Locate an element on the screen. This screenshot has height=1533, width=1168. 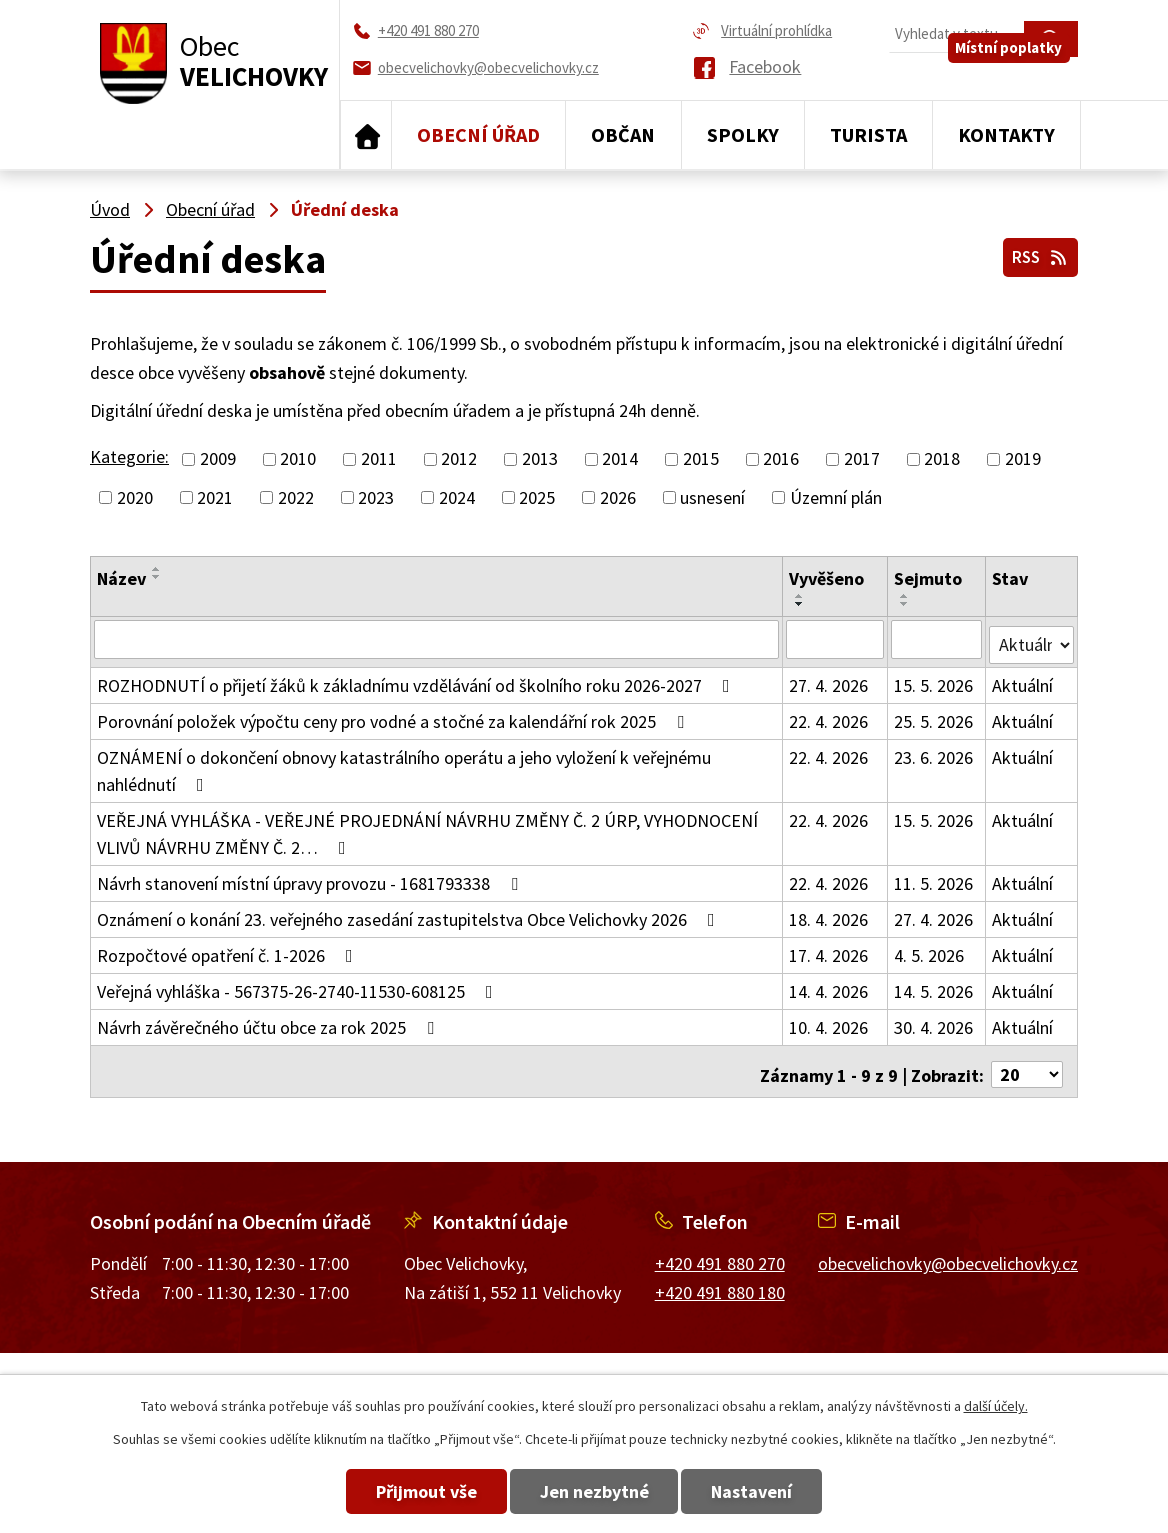
Návrh stanovení místní úpravy provozu - 1681793338 is located at coordinates (311, 877).